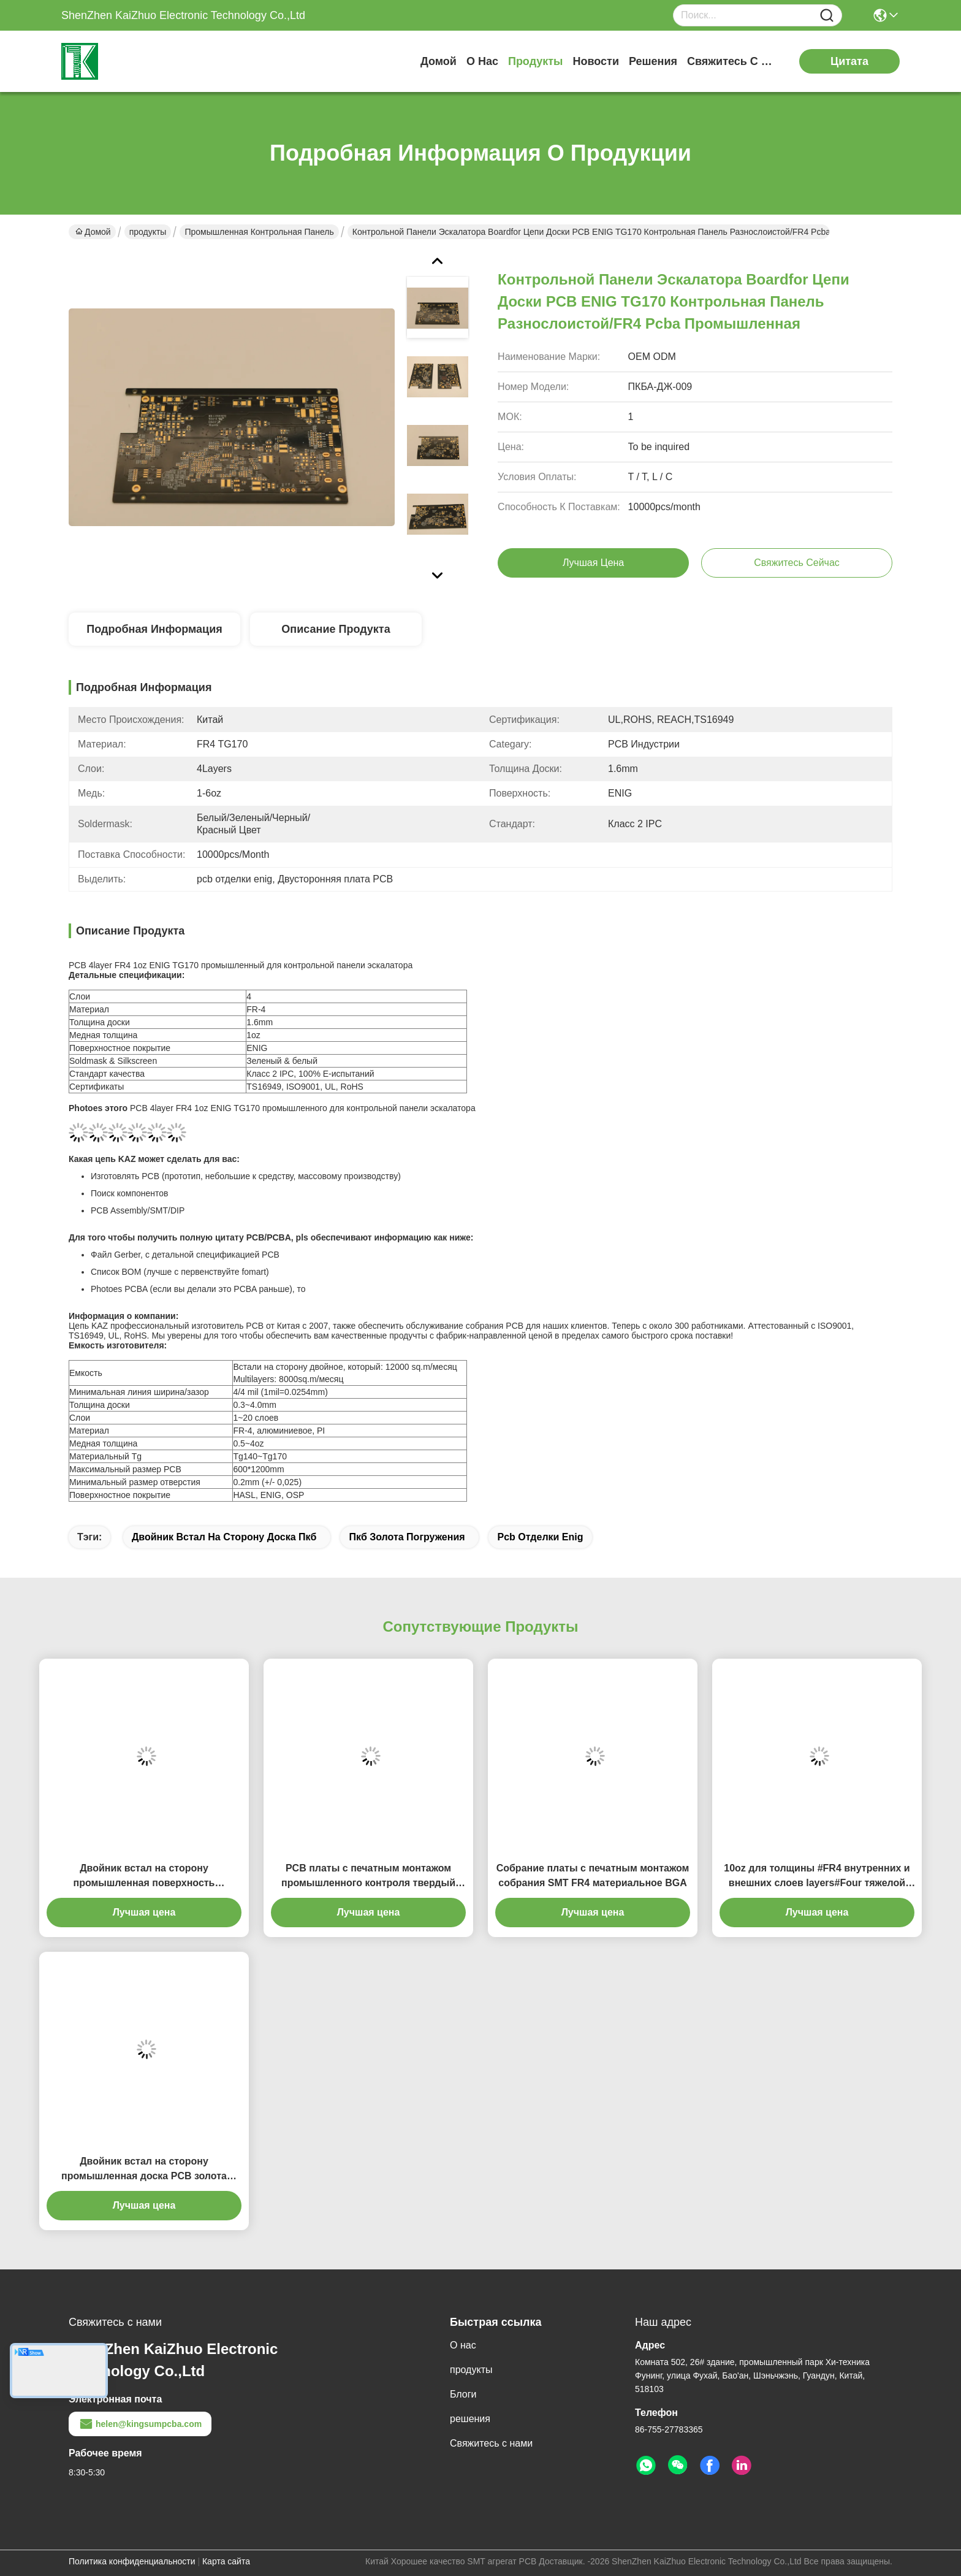 The width and height of the screenshot is (961, 2576). Describe the element at coordinates (482, 61) in the screenshot. I see `О нас` at that location.